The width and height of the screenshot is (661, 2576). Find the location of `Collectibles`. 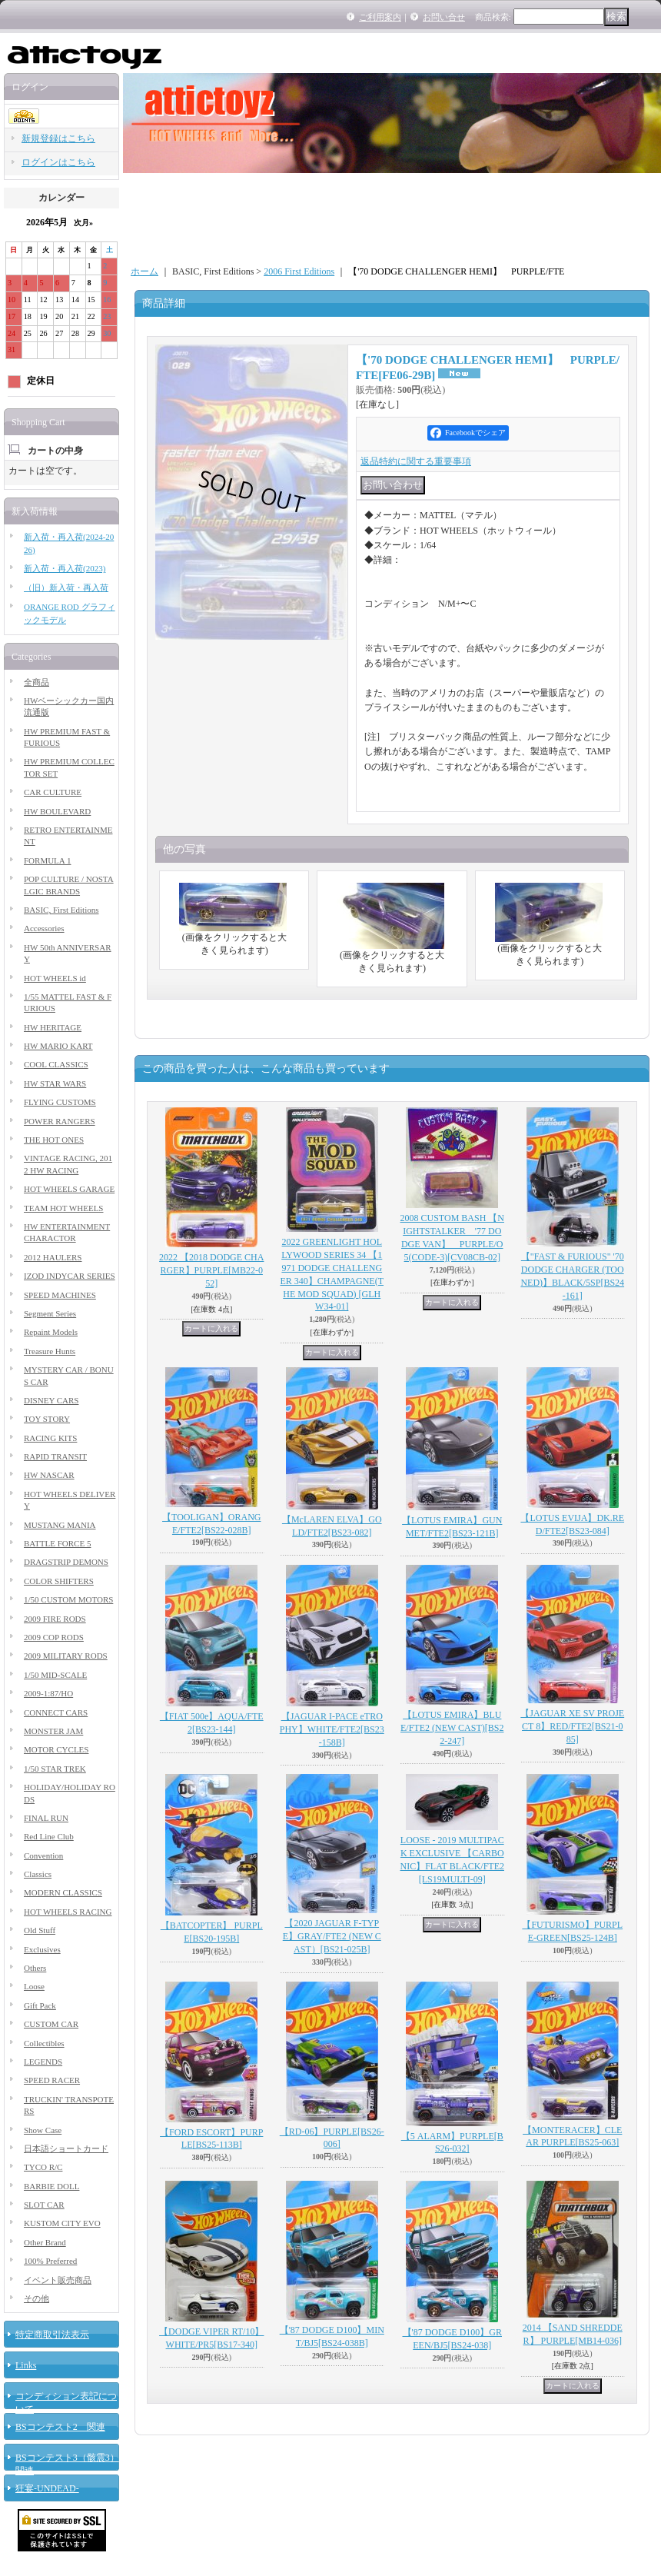

Collectibles is located at coordinates (44, 2043).